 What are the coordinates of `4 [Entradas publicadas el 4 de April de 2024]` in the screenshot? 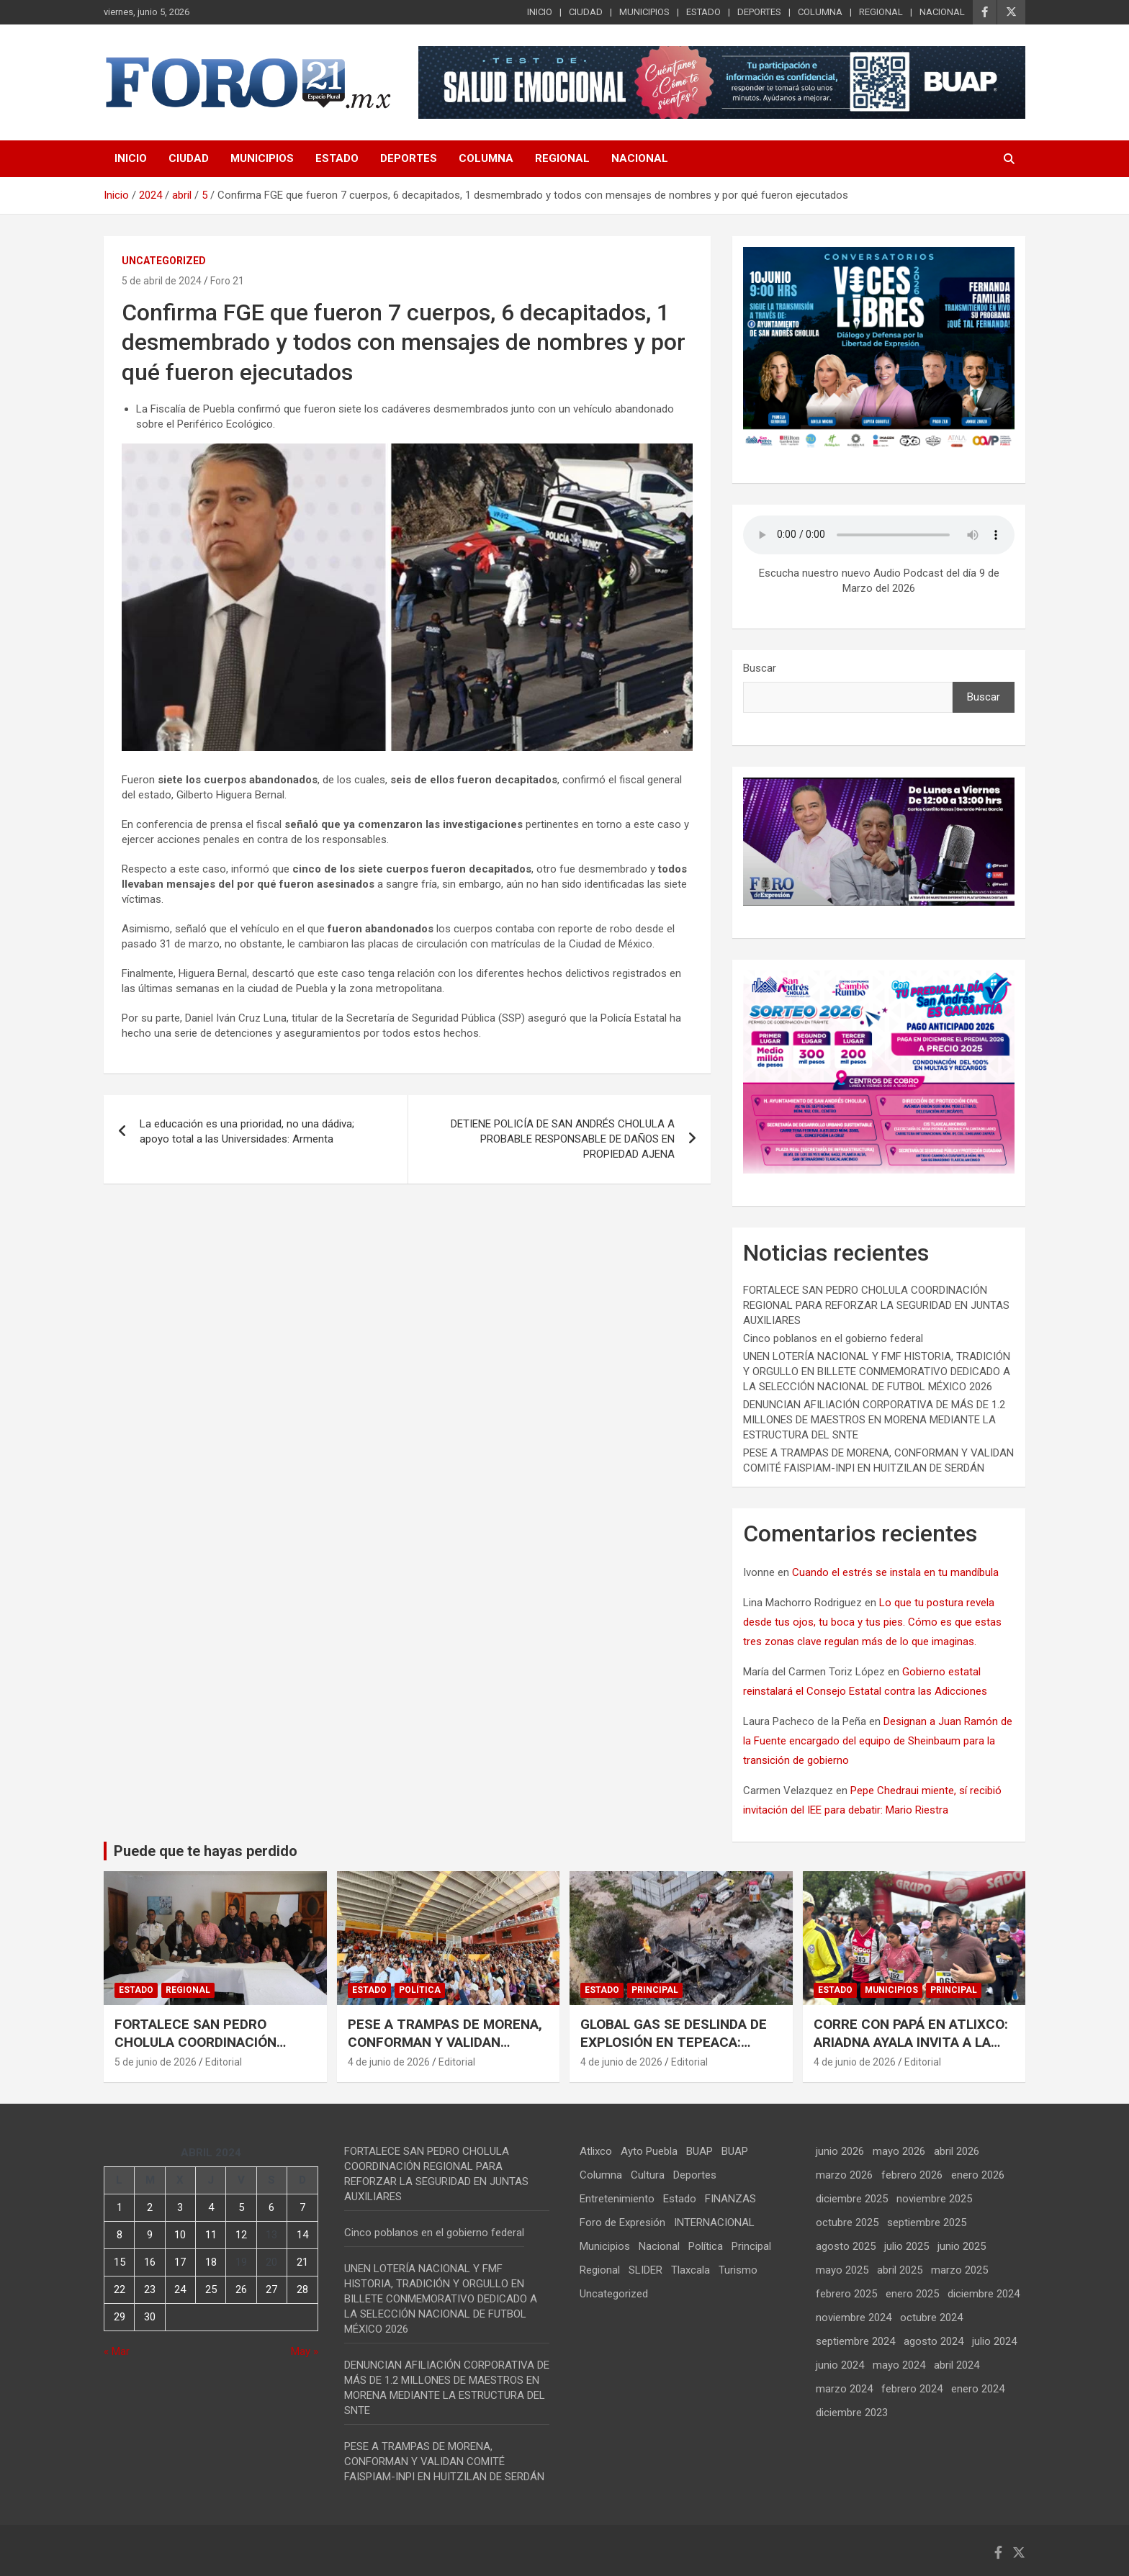 It's located at (211, 2207).